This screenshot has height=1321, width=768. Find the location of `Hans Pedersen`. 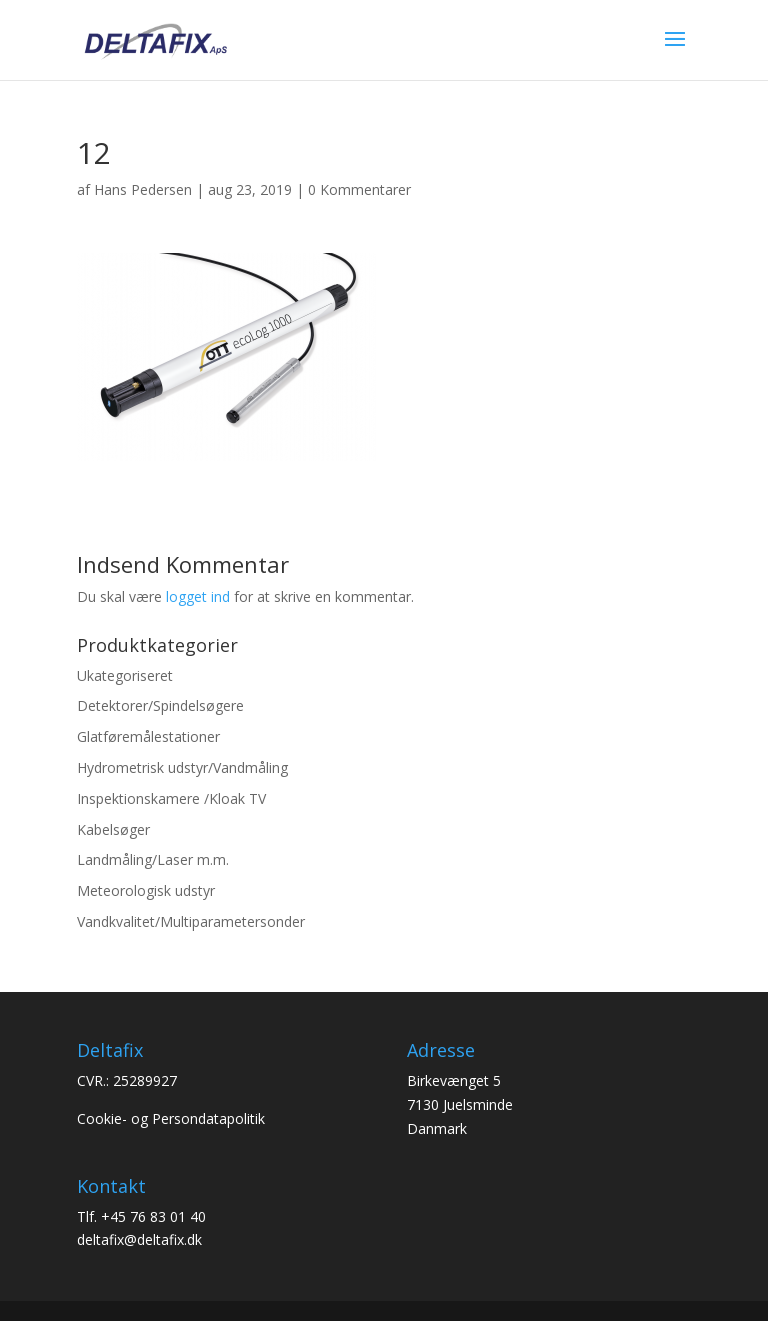

Hans Pedersen is located at coordinates (143, 189).